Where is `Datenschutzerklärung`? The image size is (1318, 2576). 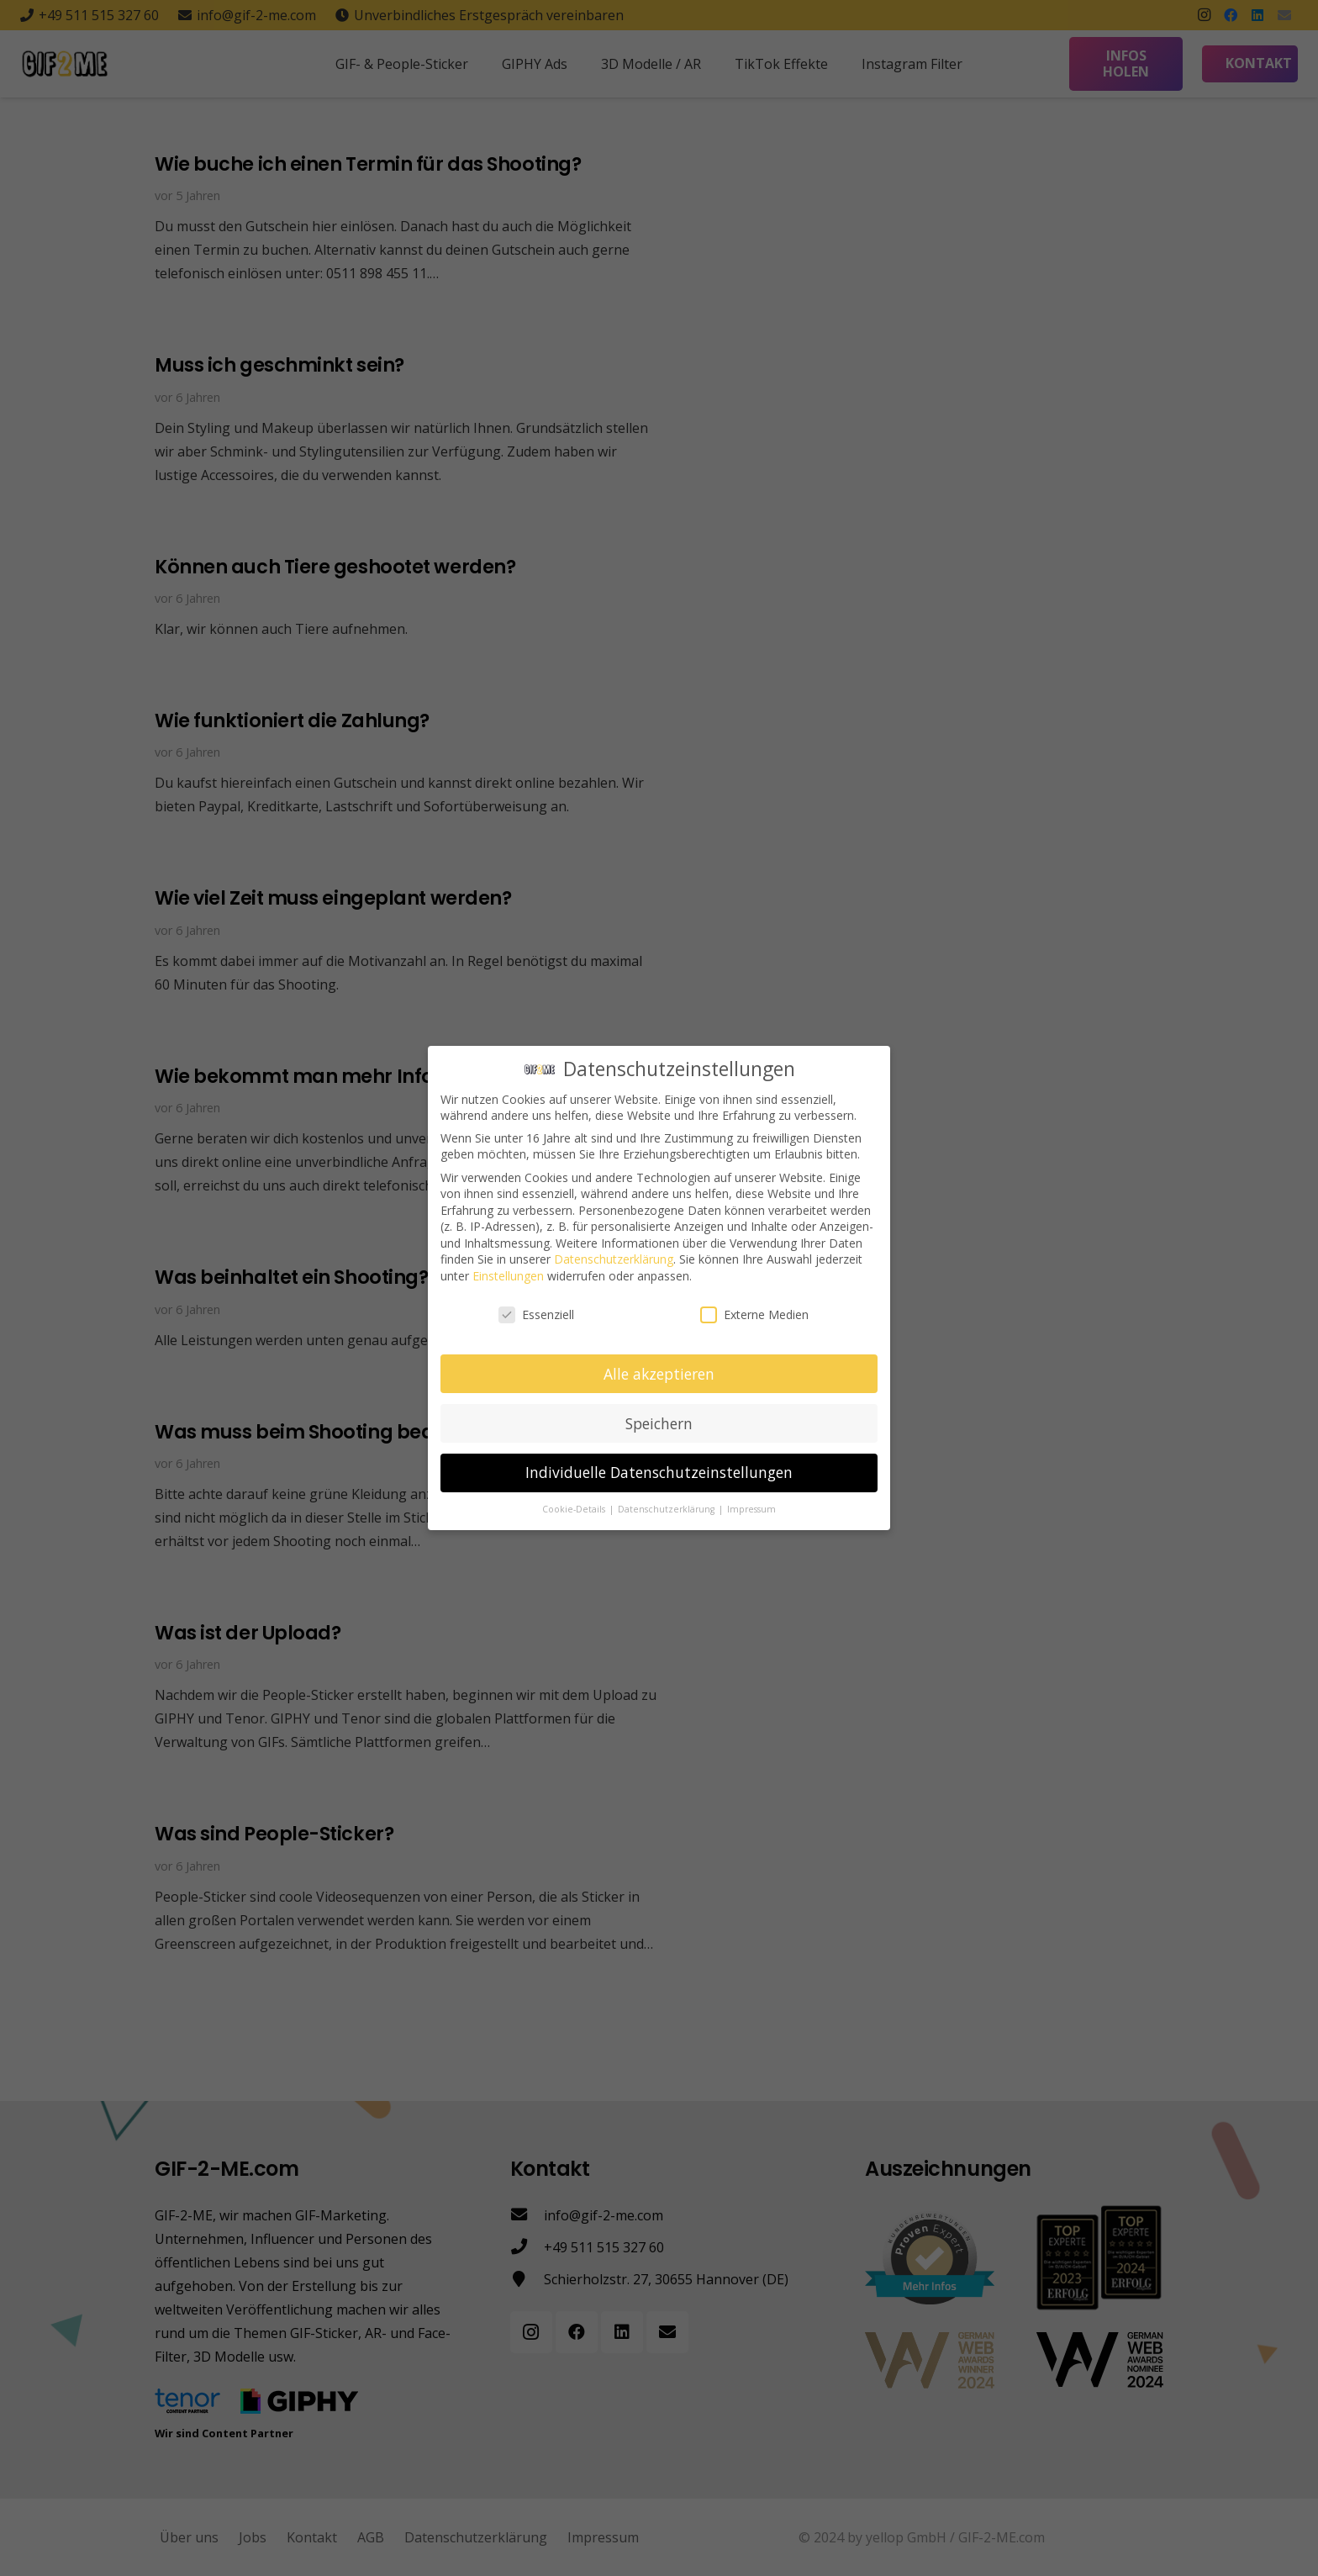
Datenschutzerklärung is located at coordinates (613, 1259).